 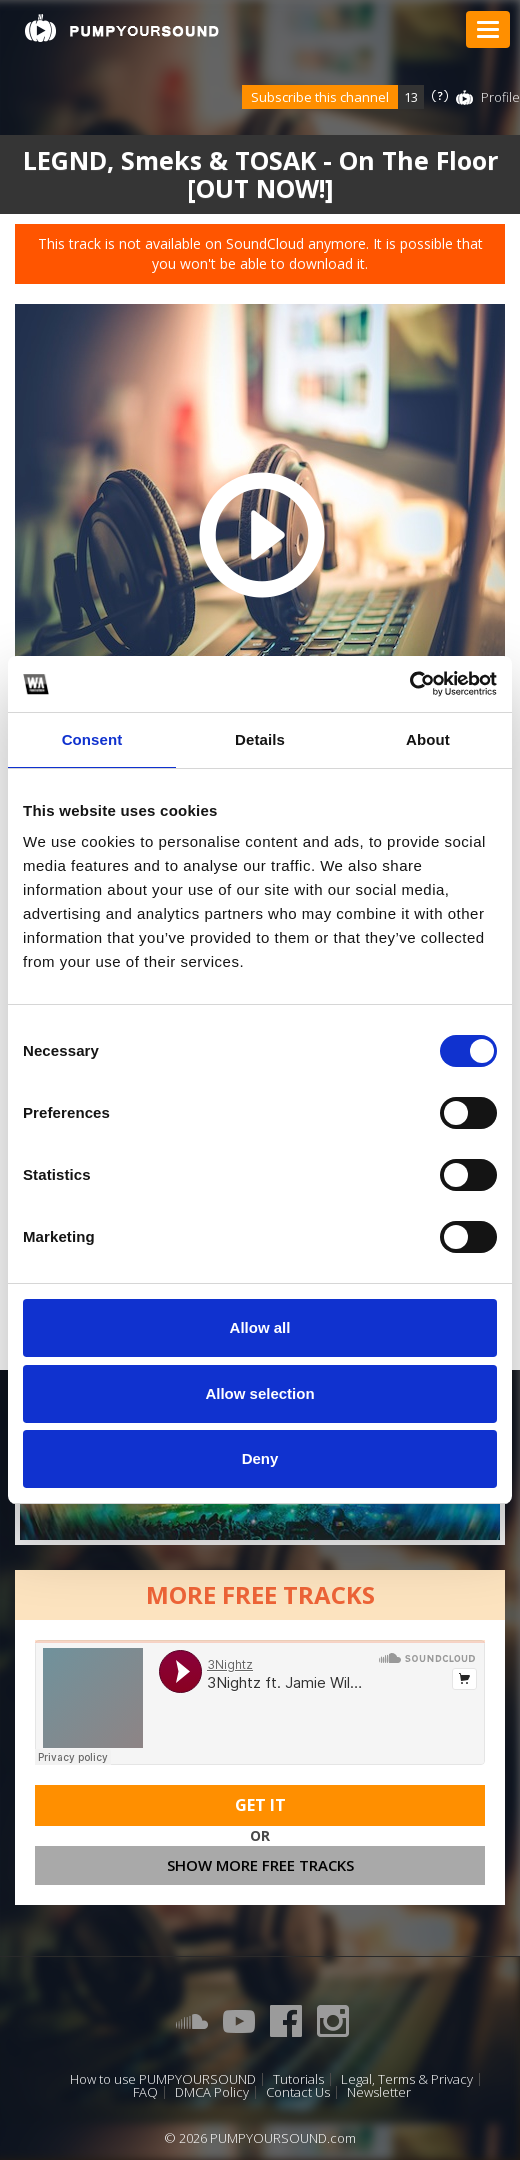 What do you see at coordinates (92, 739) in the screenshot?
I see `Consent [tab]` at bounding box center [92, 739].